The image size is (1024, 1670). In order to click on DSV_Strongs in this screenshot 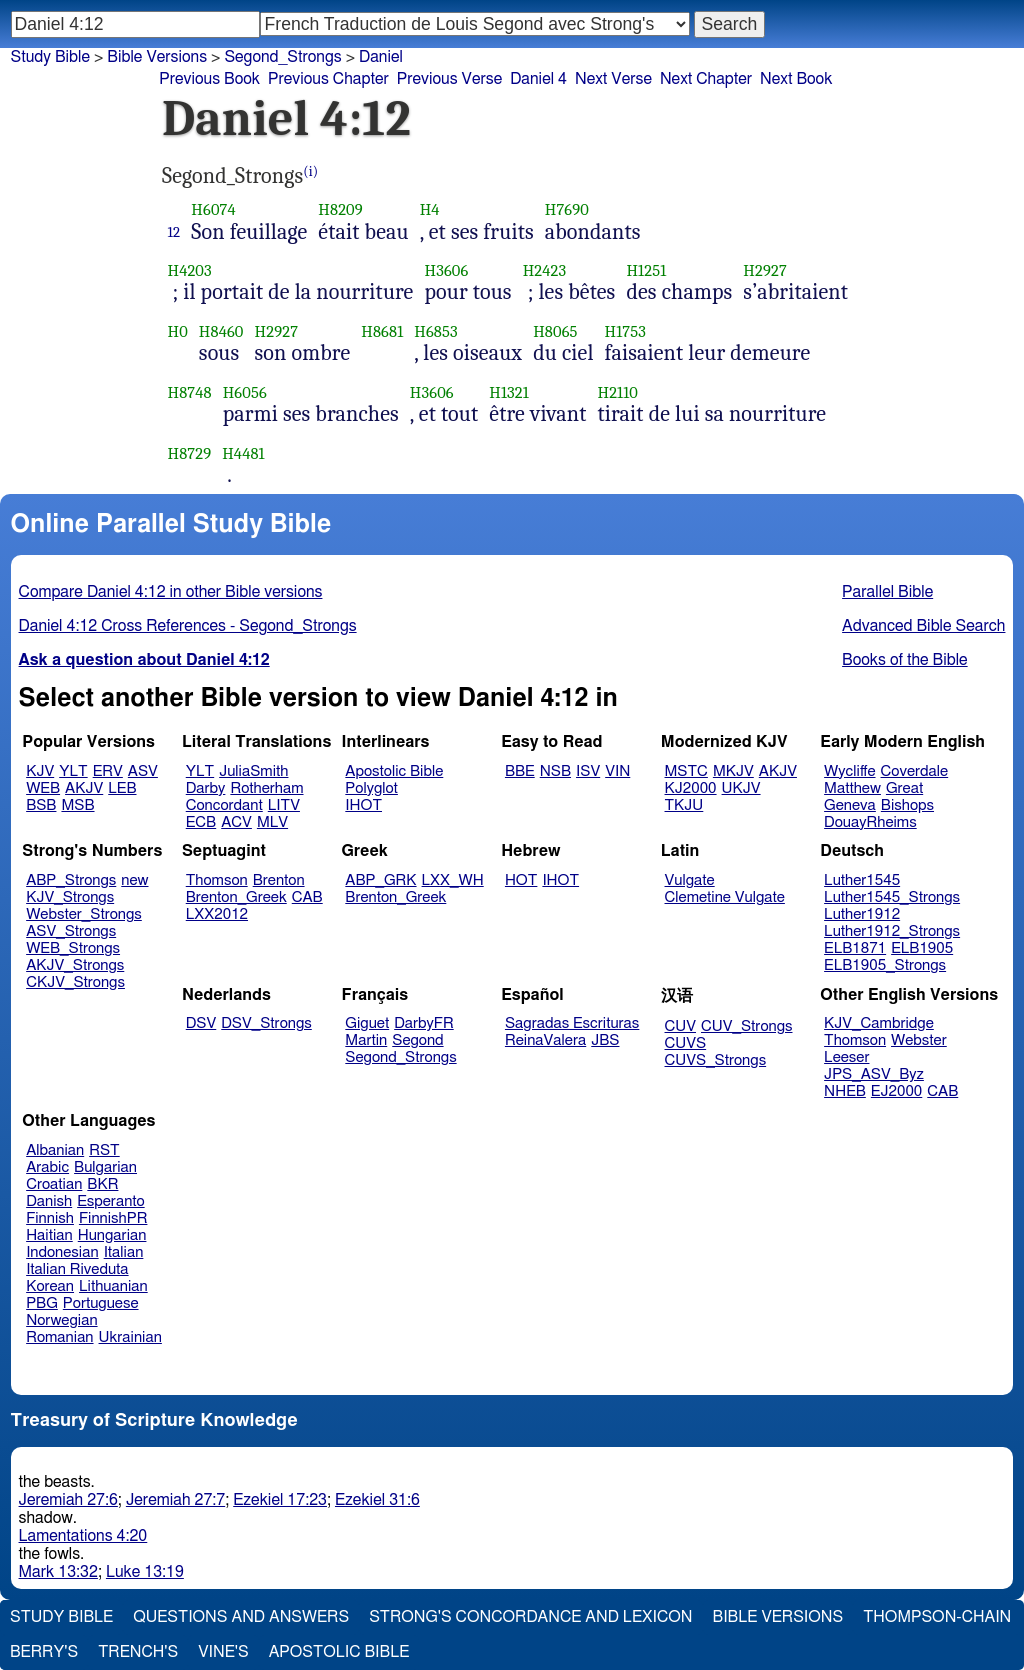, I will do `click(266, 1023)`.